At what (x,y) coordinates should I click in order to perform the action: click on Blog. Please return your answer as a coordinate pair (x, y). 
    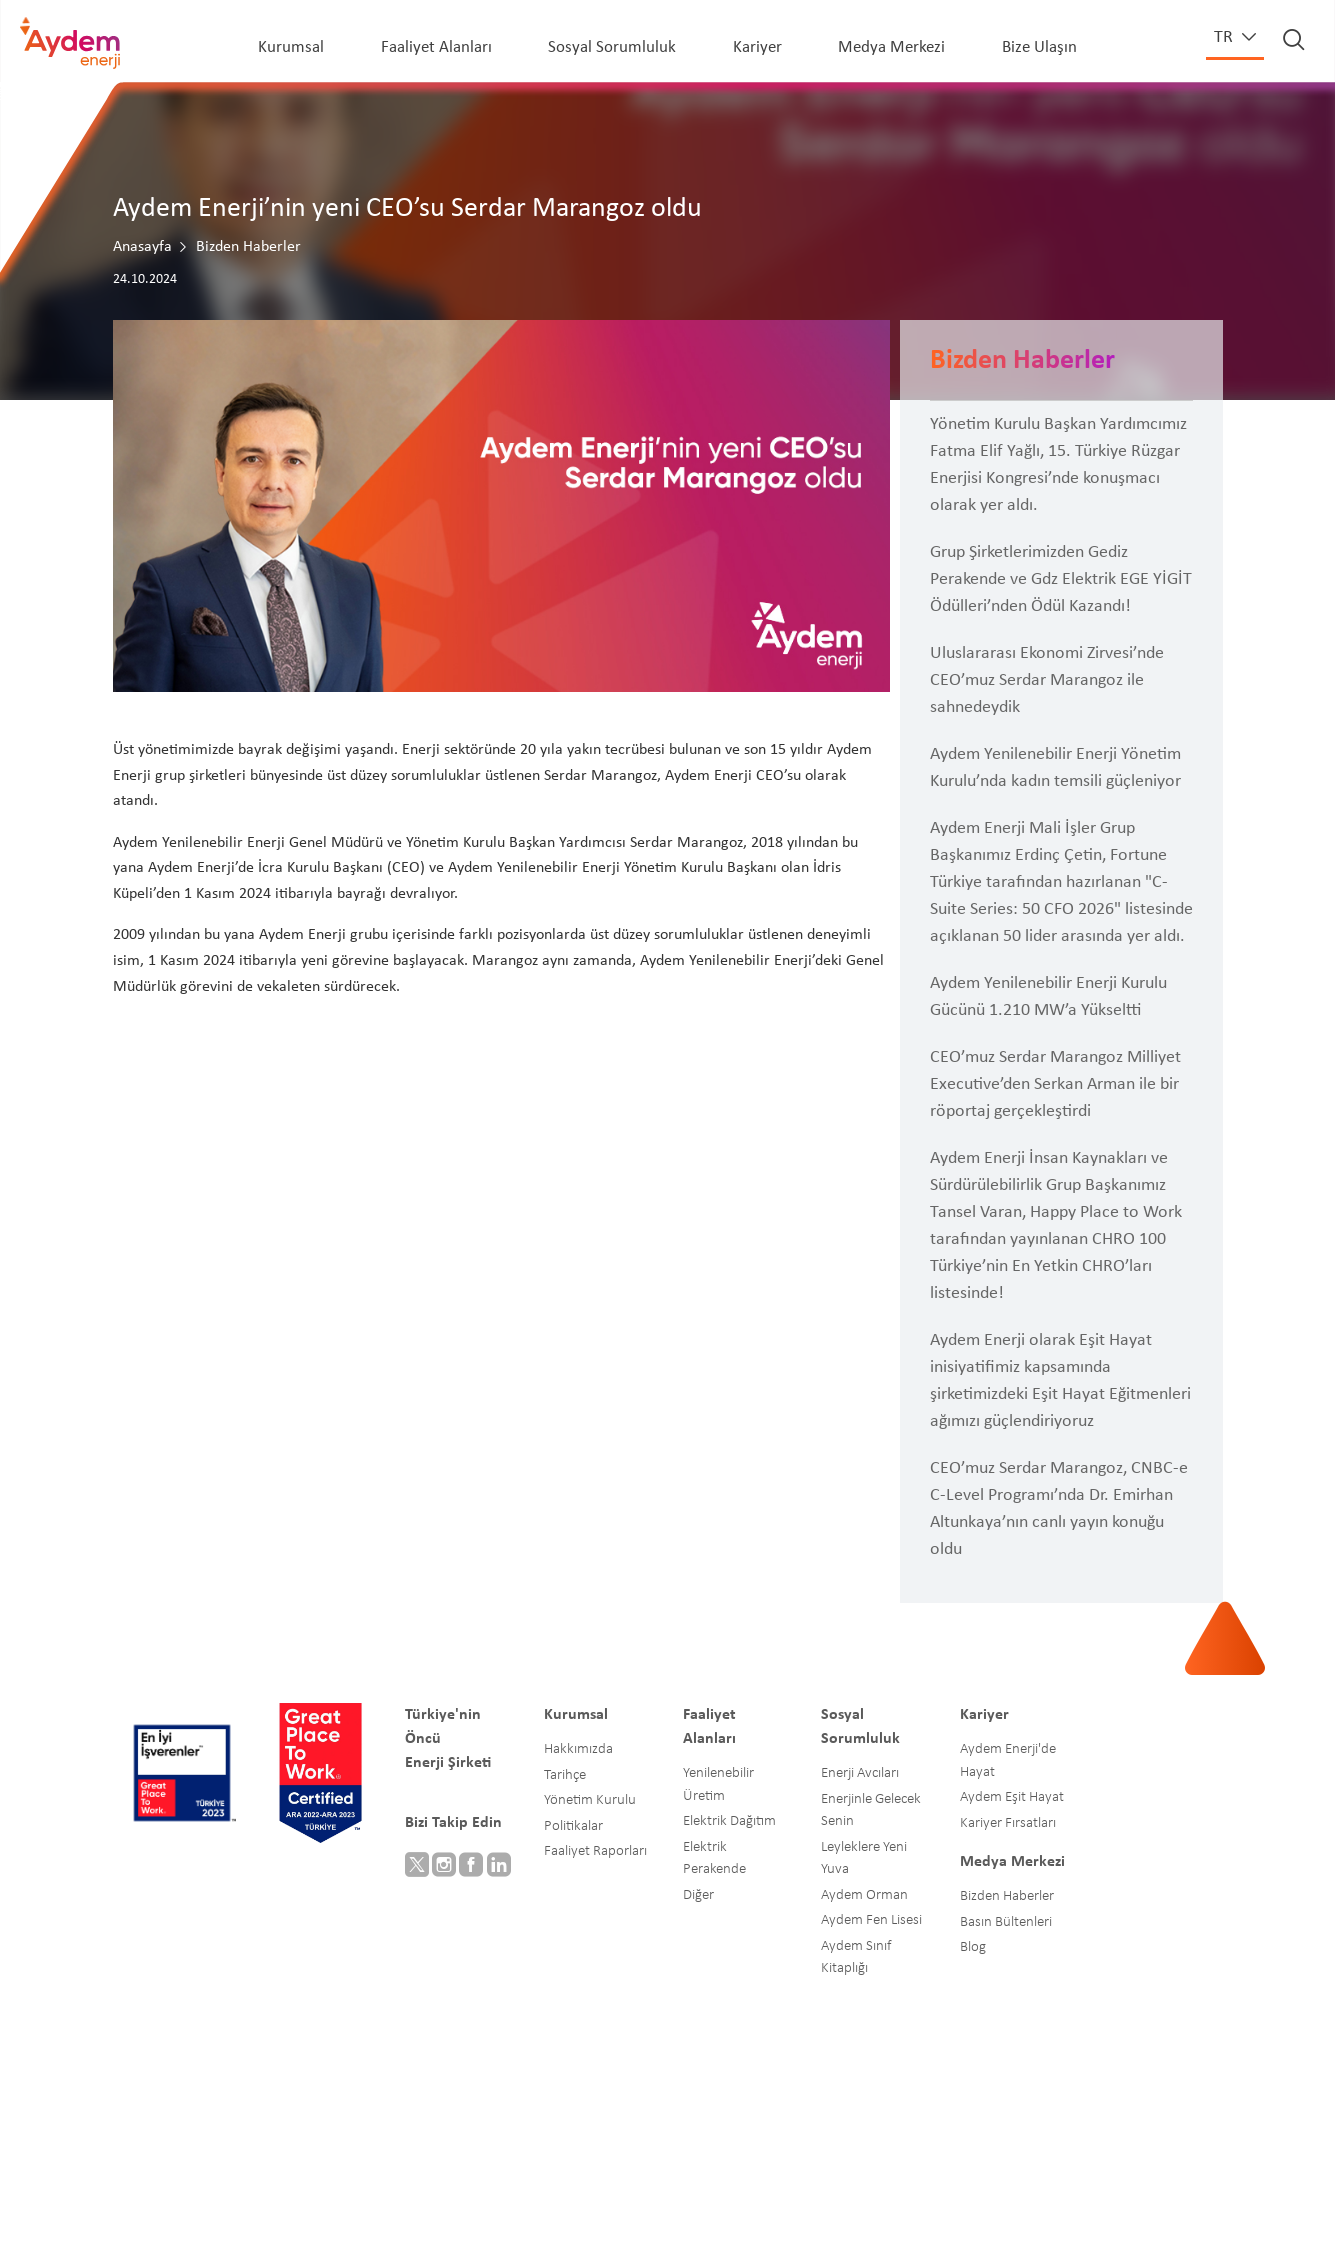
    Looking at the image, I should click on (973, 1947).